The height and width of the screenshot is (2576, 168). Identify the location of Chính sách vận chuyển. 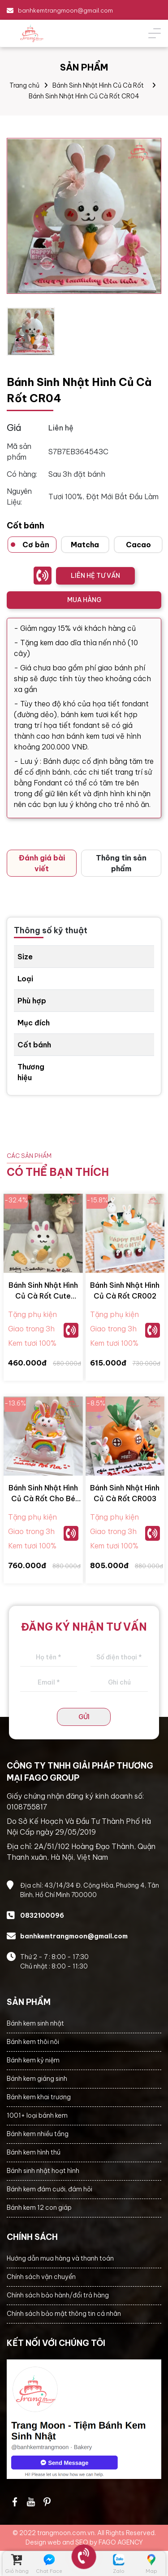
(41, 2277).